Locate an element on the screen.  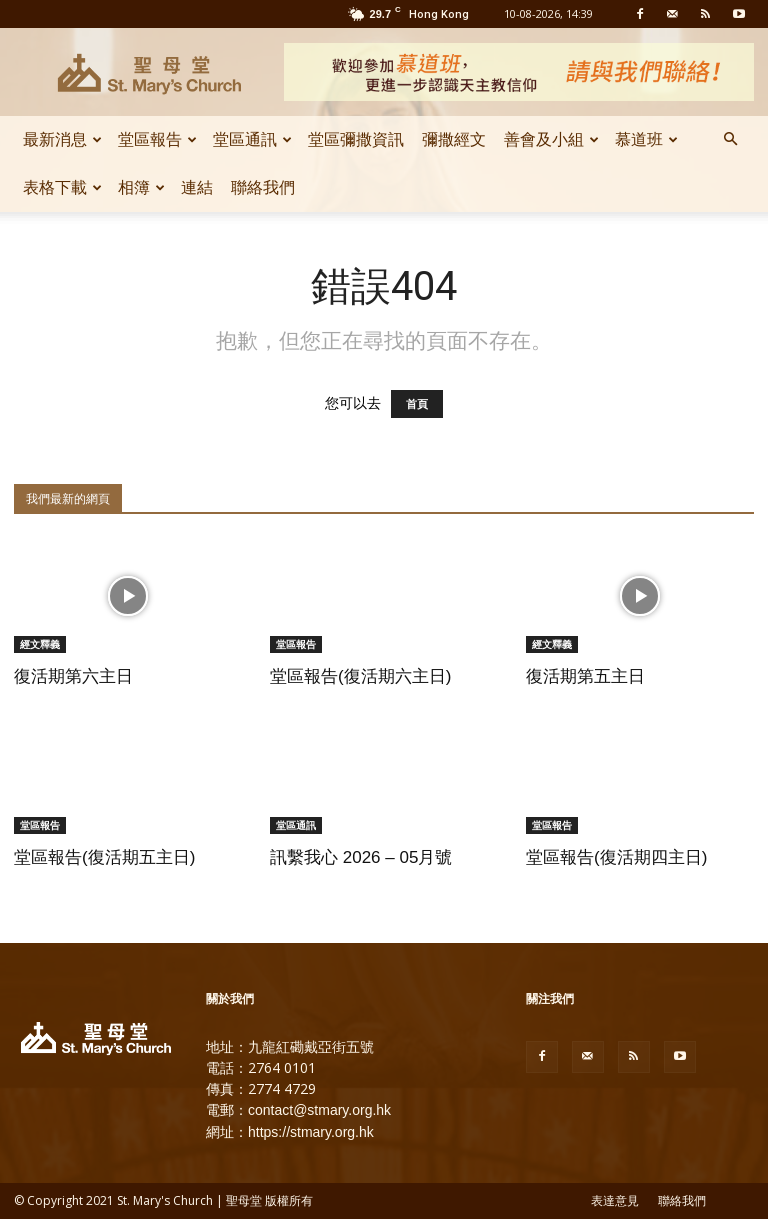
堂區報告 is located at coordinates (157, 139).